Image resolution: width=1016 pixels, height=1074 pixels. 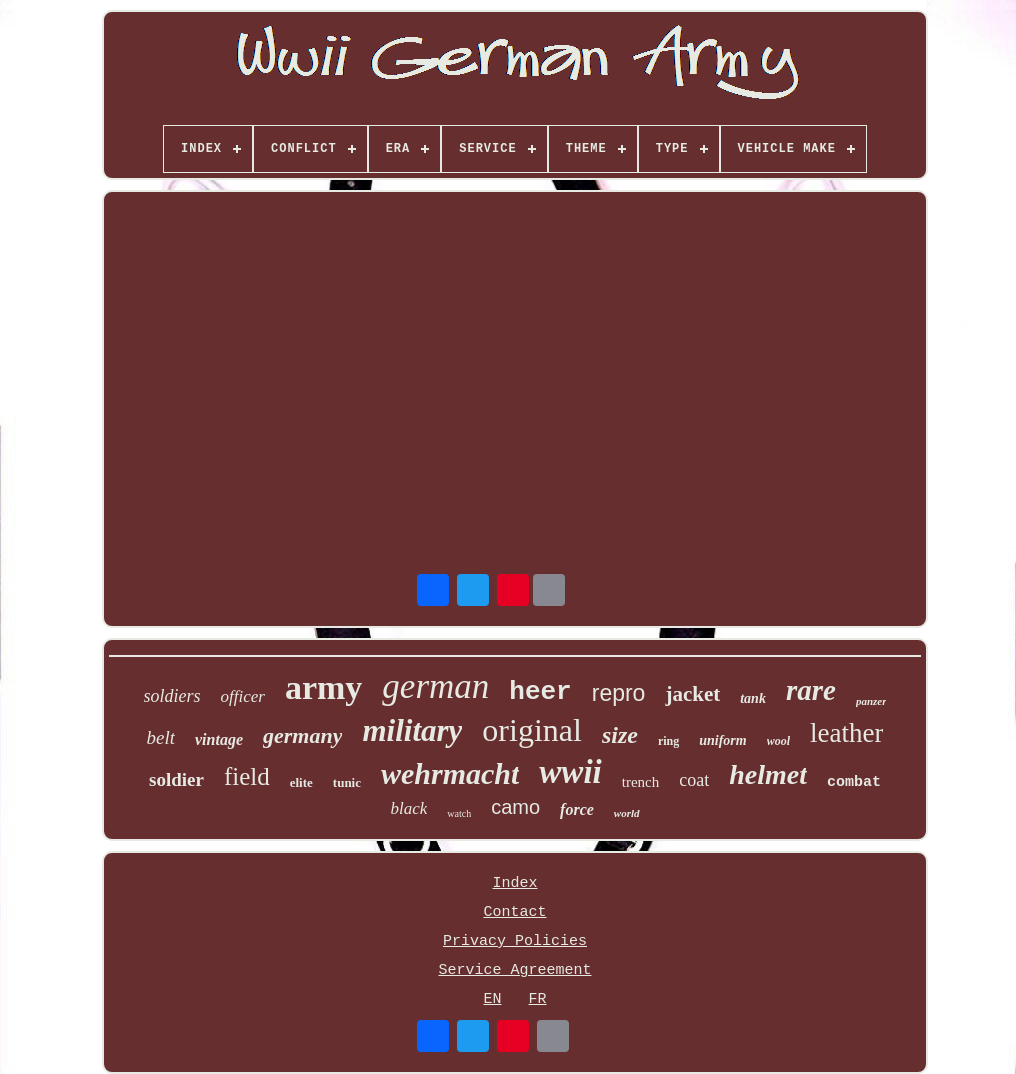 I want to click on elite, so click(x=301, y=782).